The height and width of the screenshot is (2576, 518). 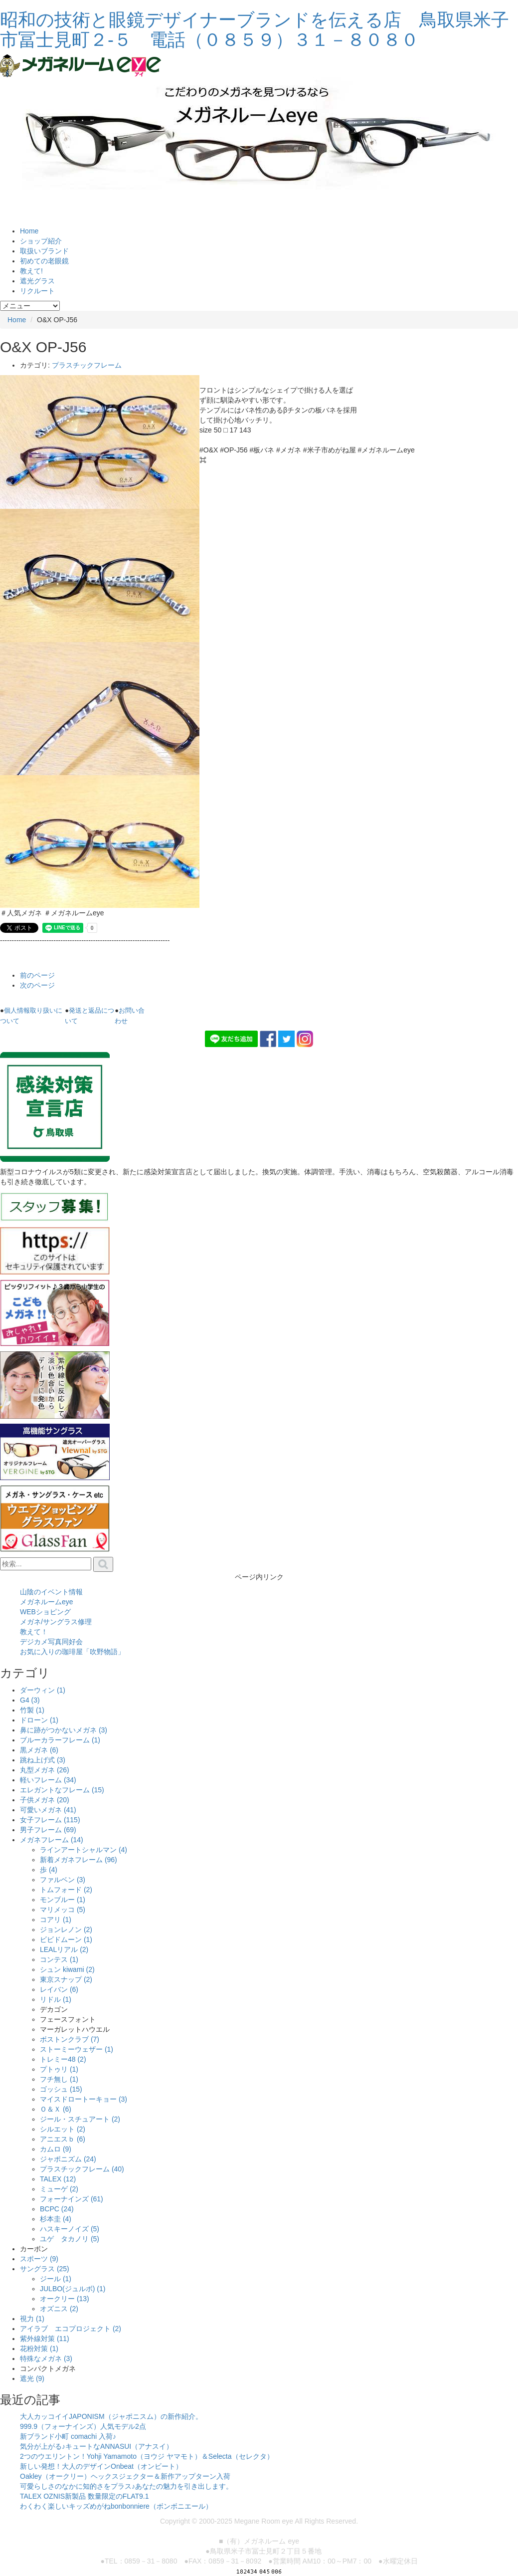 What do you see at coordinates (46, 2358) in the screenshot?
I see `特殊なメガネ (3)` at bounding box center [46, 2358].